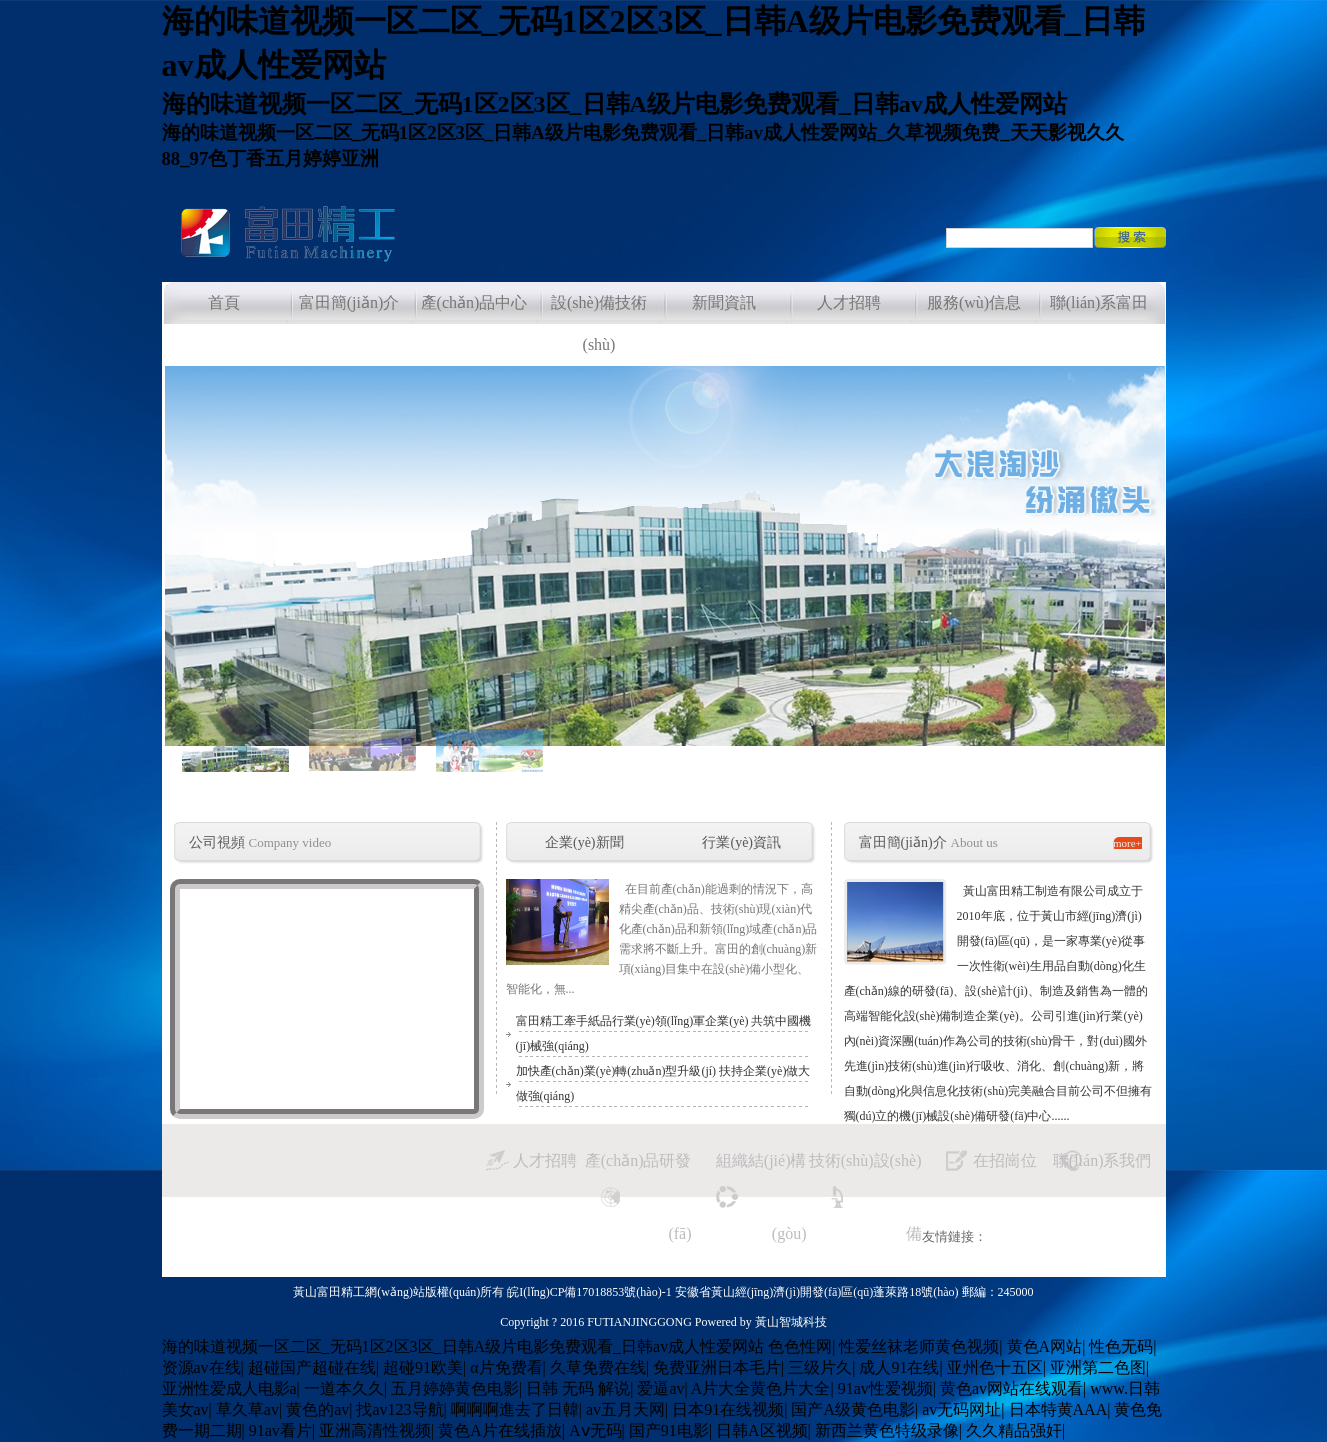  I want to click on av无码网址, so click(961, 1409).